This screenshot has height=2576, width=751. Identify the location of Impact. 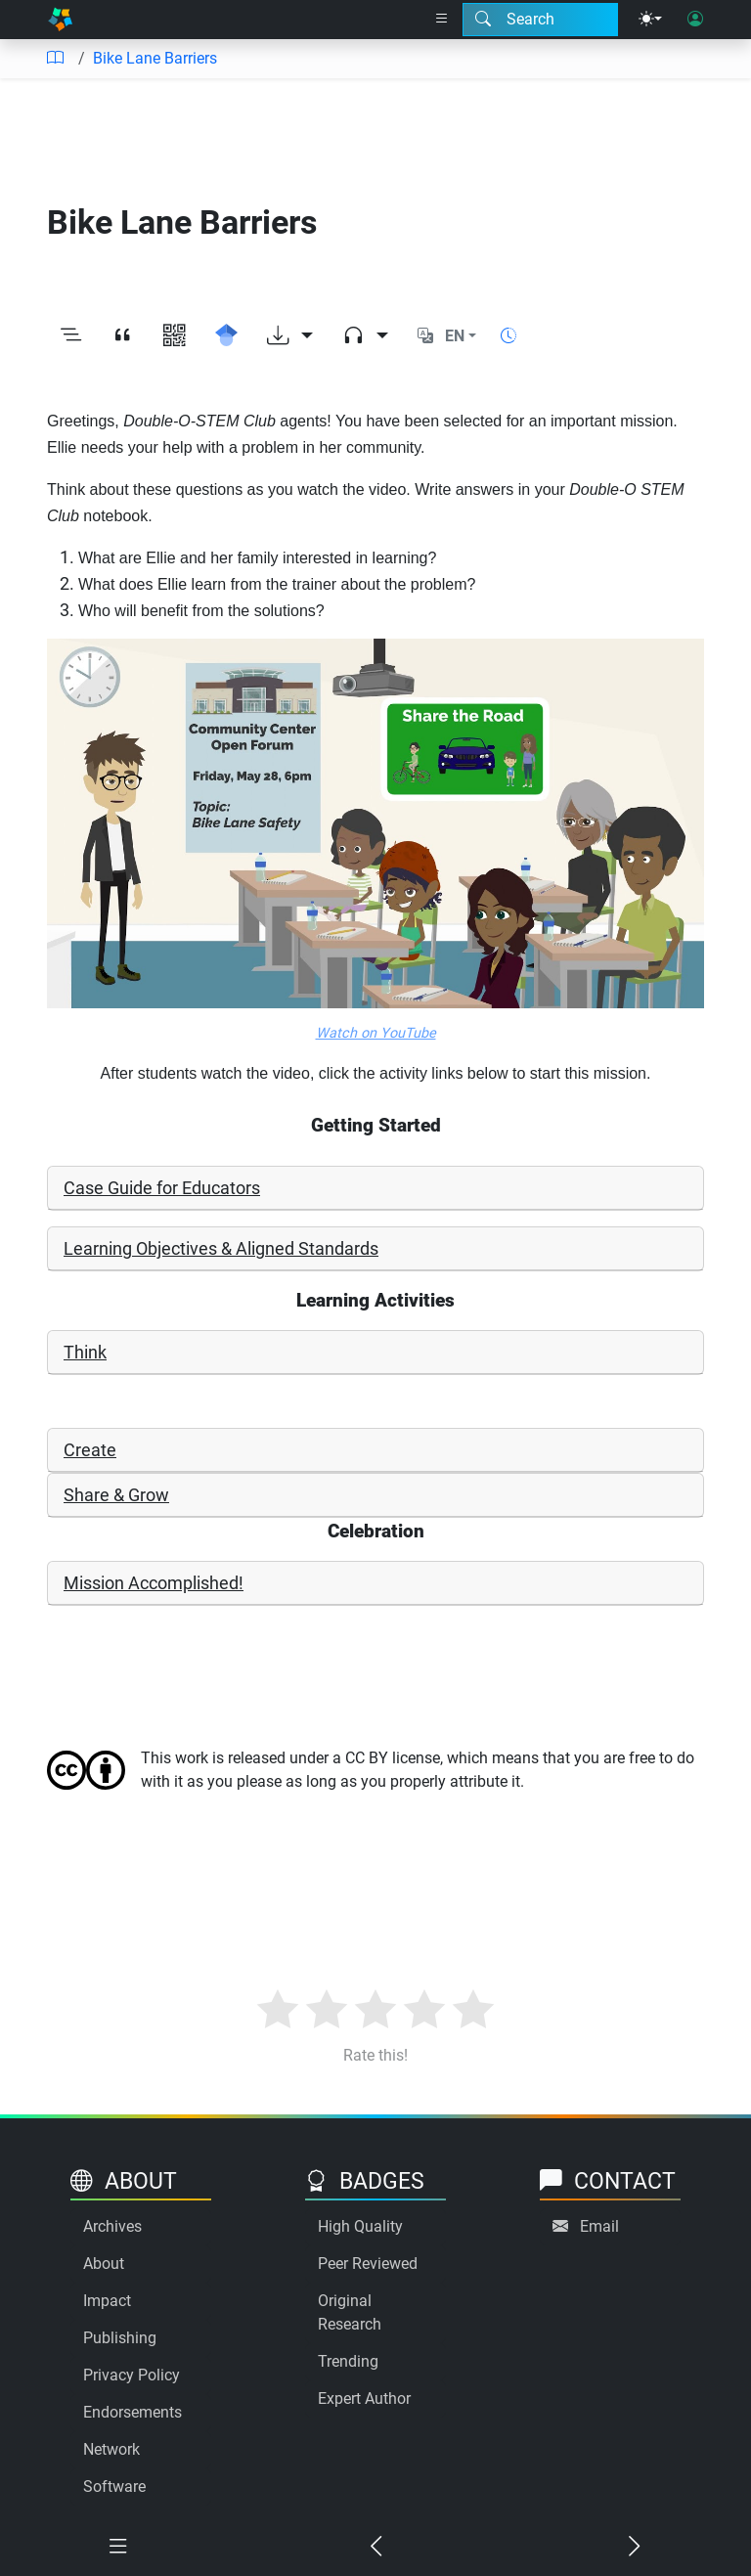
(107, 2300).